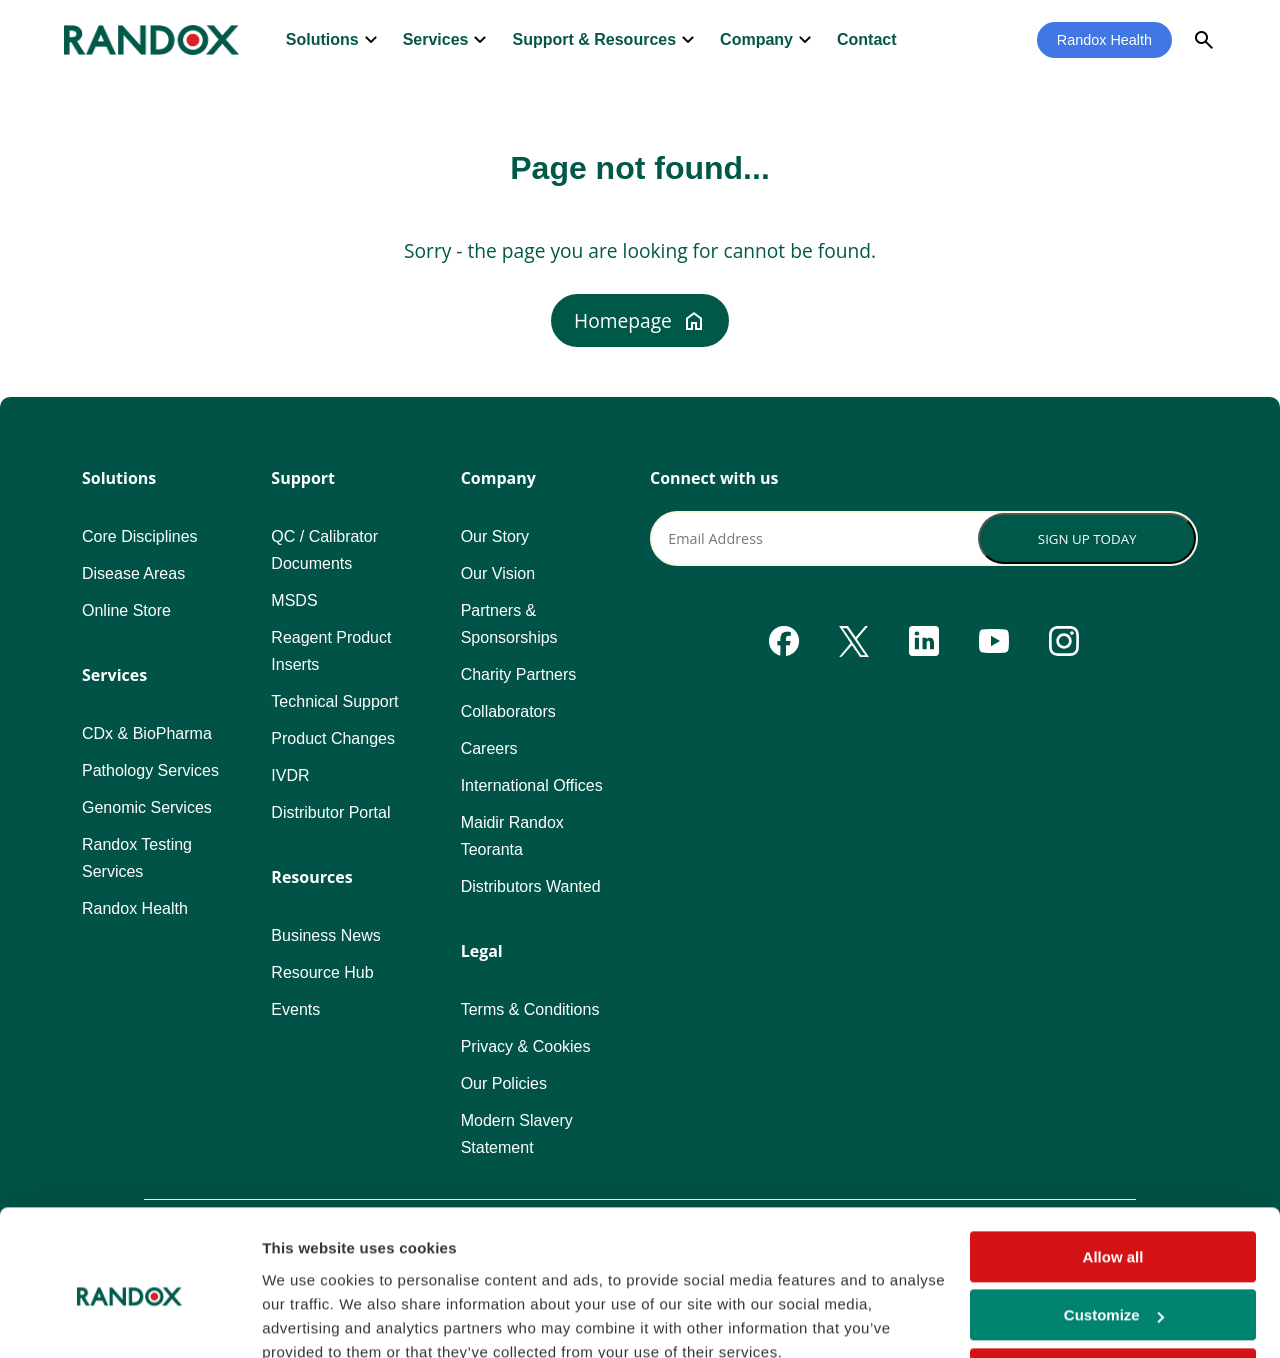 The width and height of the screenshot is (1280, 1358). Describe the element at coordinates (1113, 1285) in the screenshot. I see `Deny` at that location.